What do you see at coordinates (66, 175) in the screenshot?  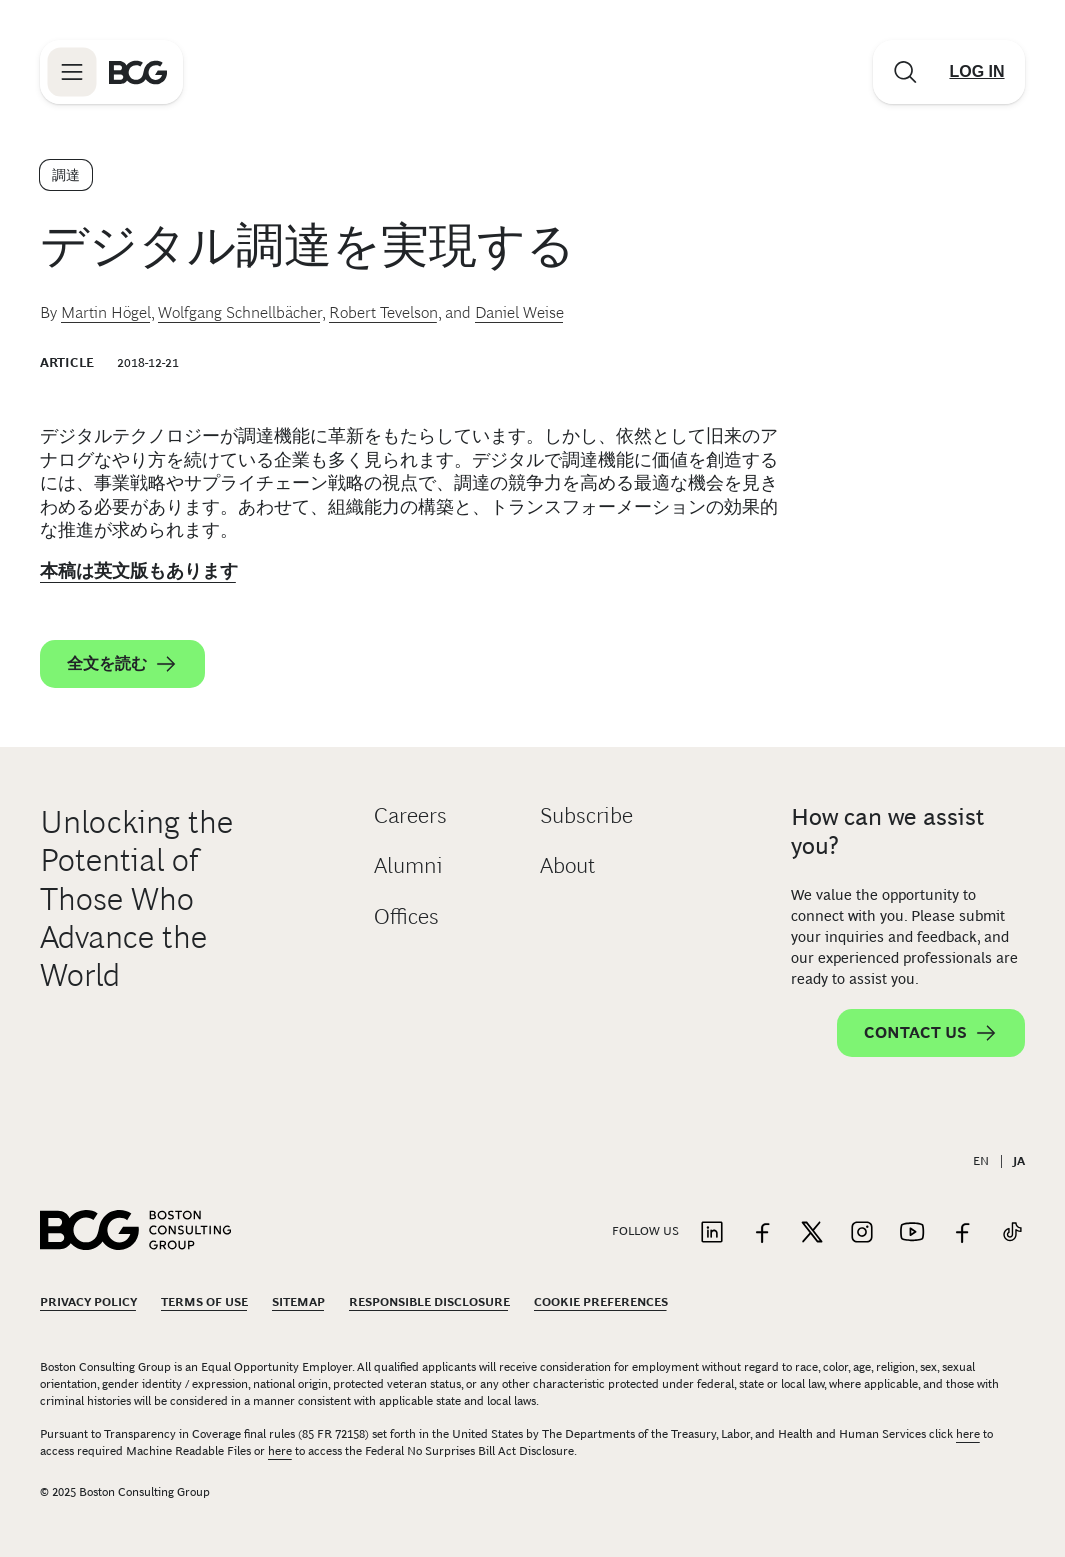 I see `調達` at bounding box center [66, 175].